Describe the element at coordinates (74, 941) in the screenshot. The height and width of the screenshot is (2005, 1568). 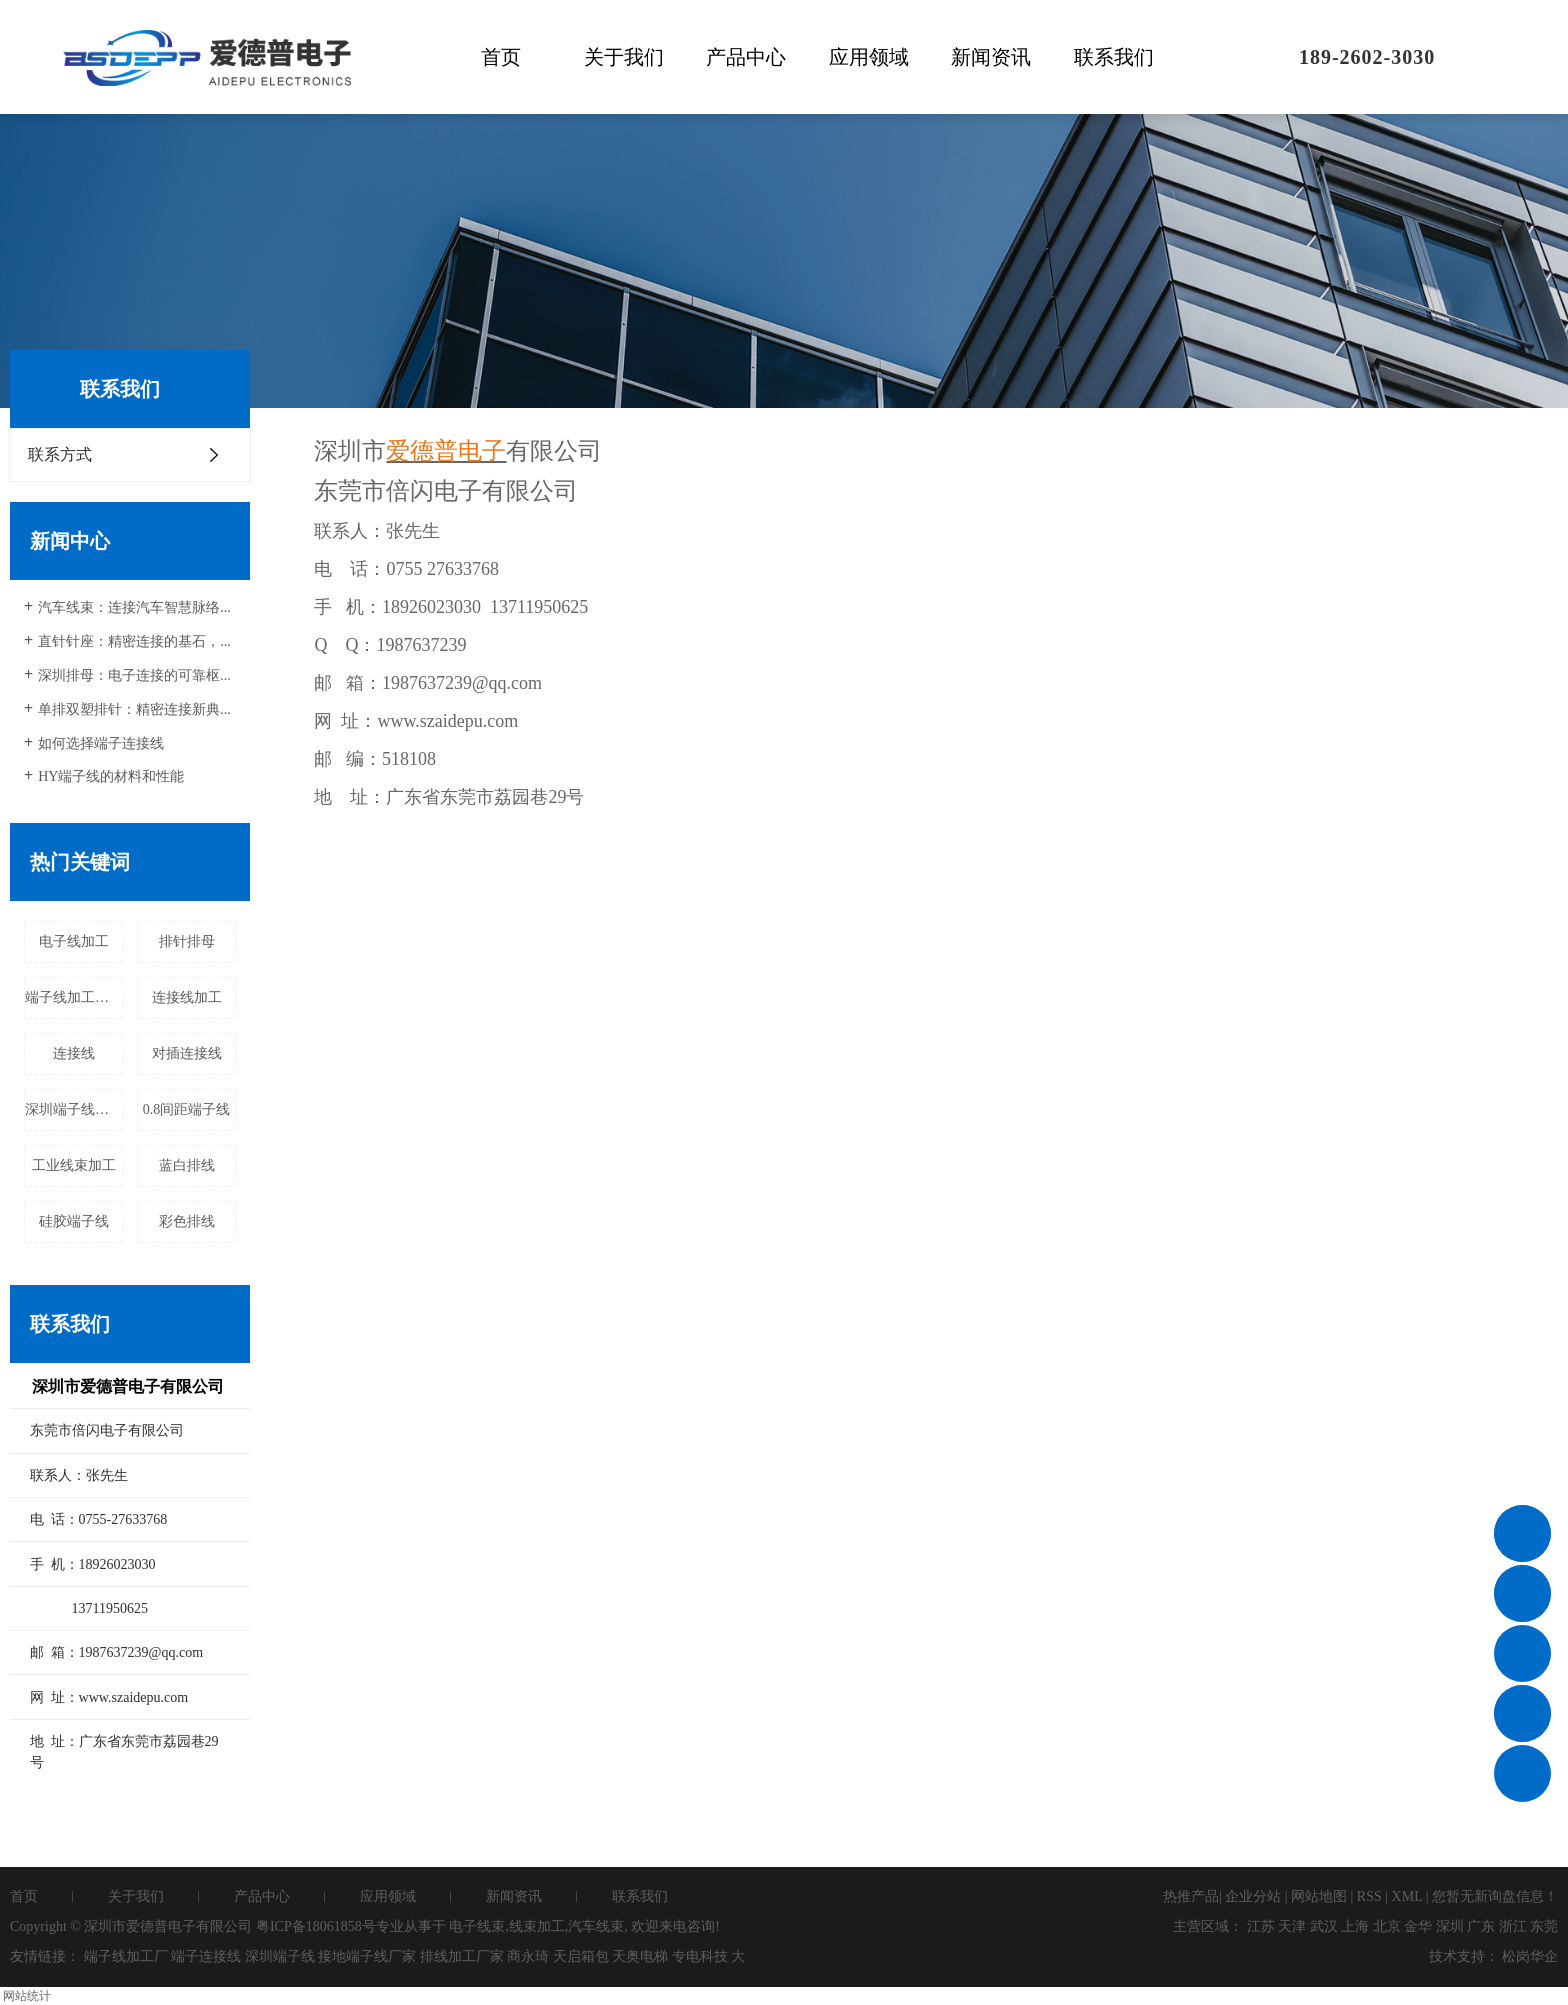
I see `电子线加工` at that location.